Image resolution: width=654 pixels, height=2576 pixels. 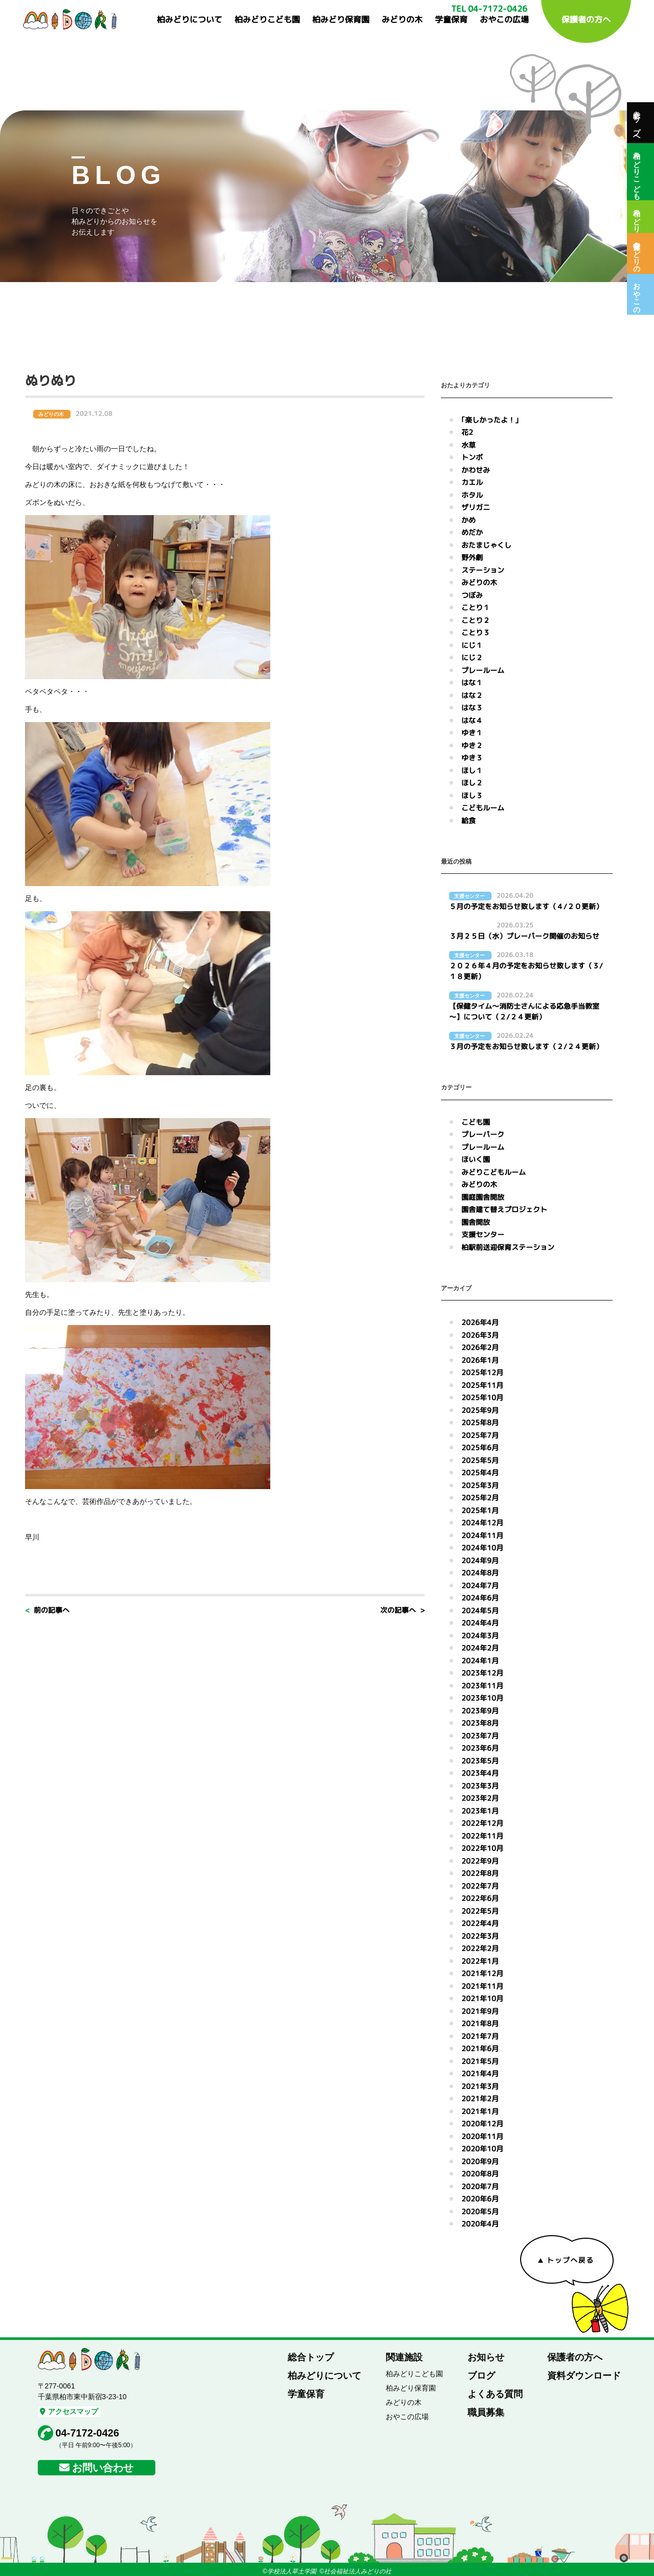 What do you see at coordinates (472, 770) in the screenshot?
I see `ほし１` at bounding box center [472, 770].